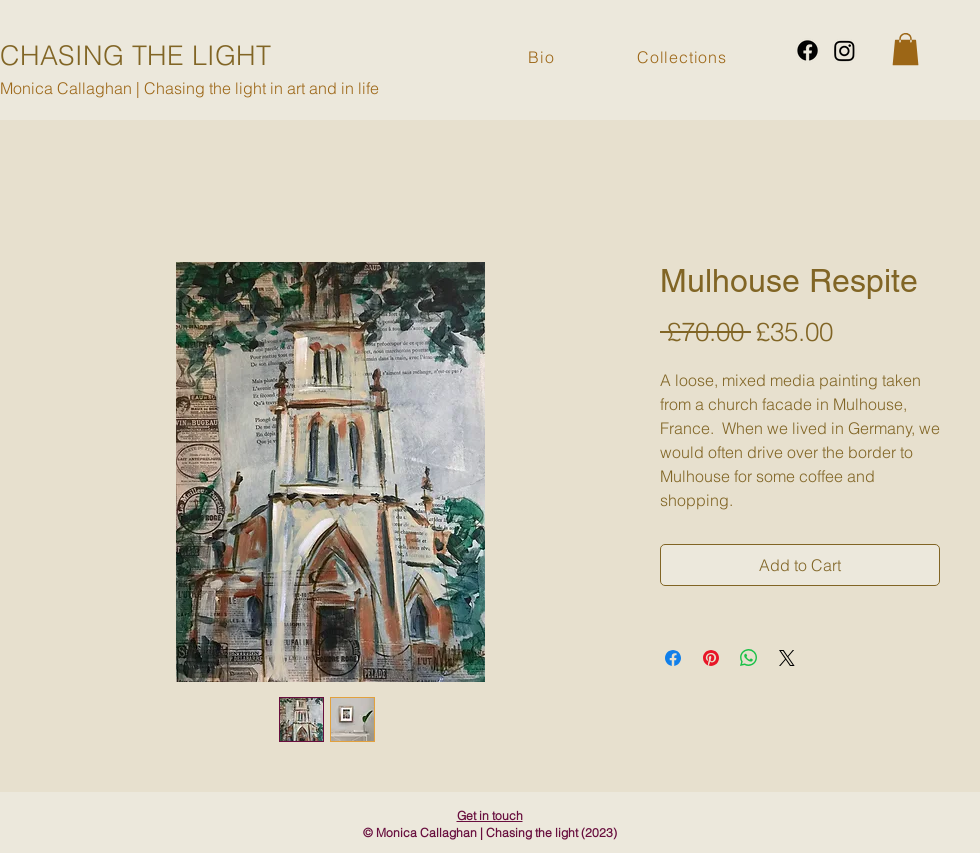 The height and width of the screenshot is (853, 980). What do you see at coordinates (673, 658) in the screenshot?
I see `[Share on Facebook]` at bounding box center [673, 658].